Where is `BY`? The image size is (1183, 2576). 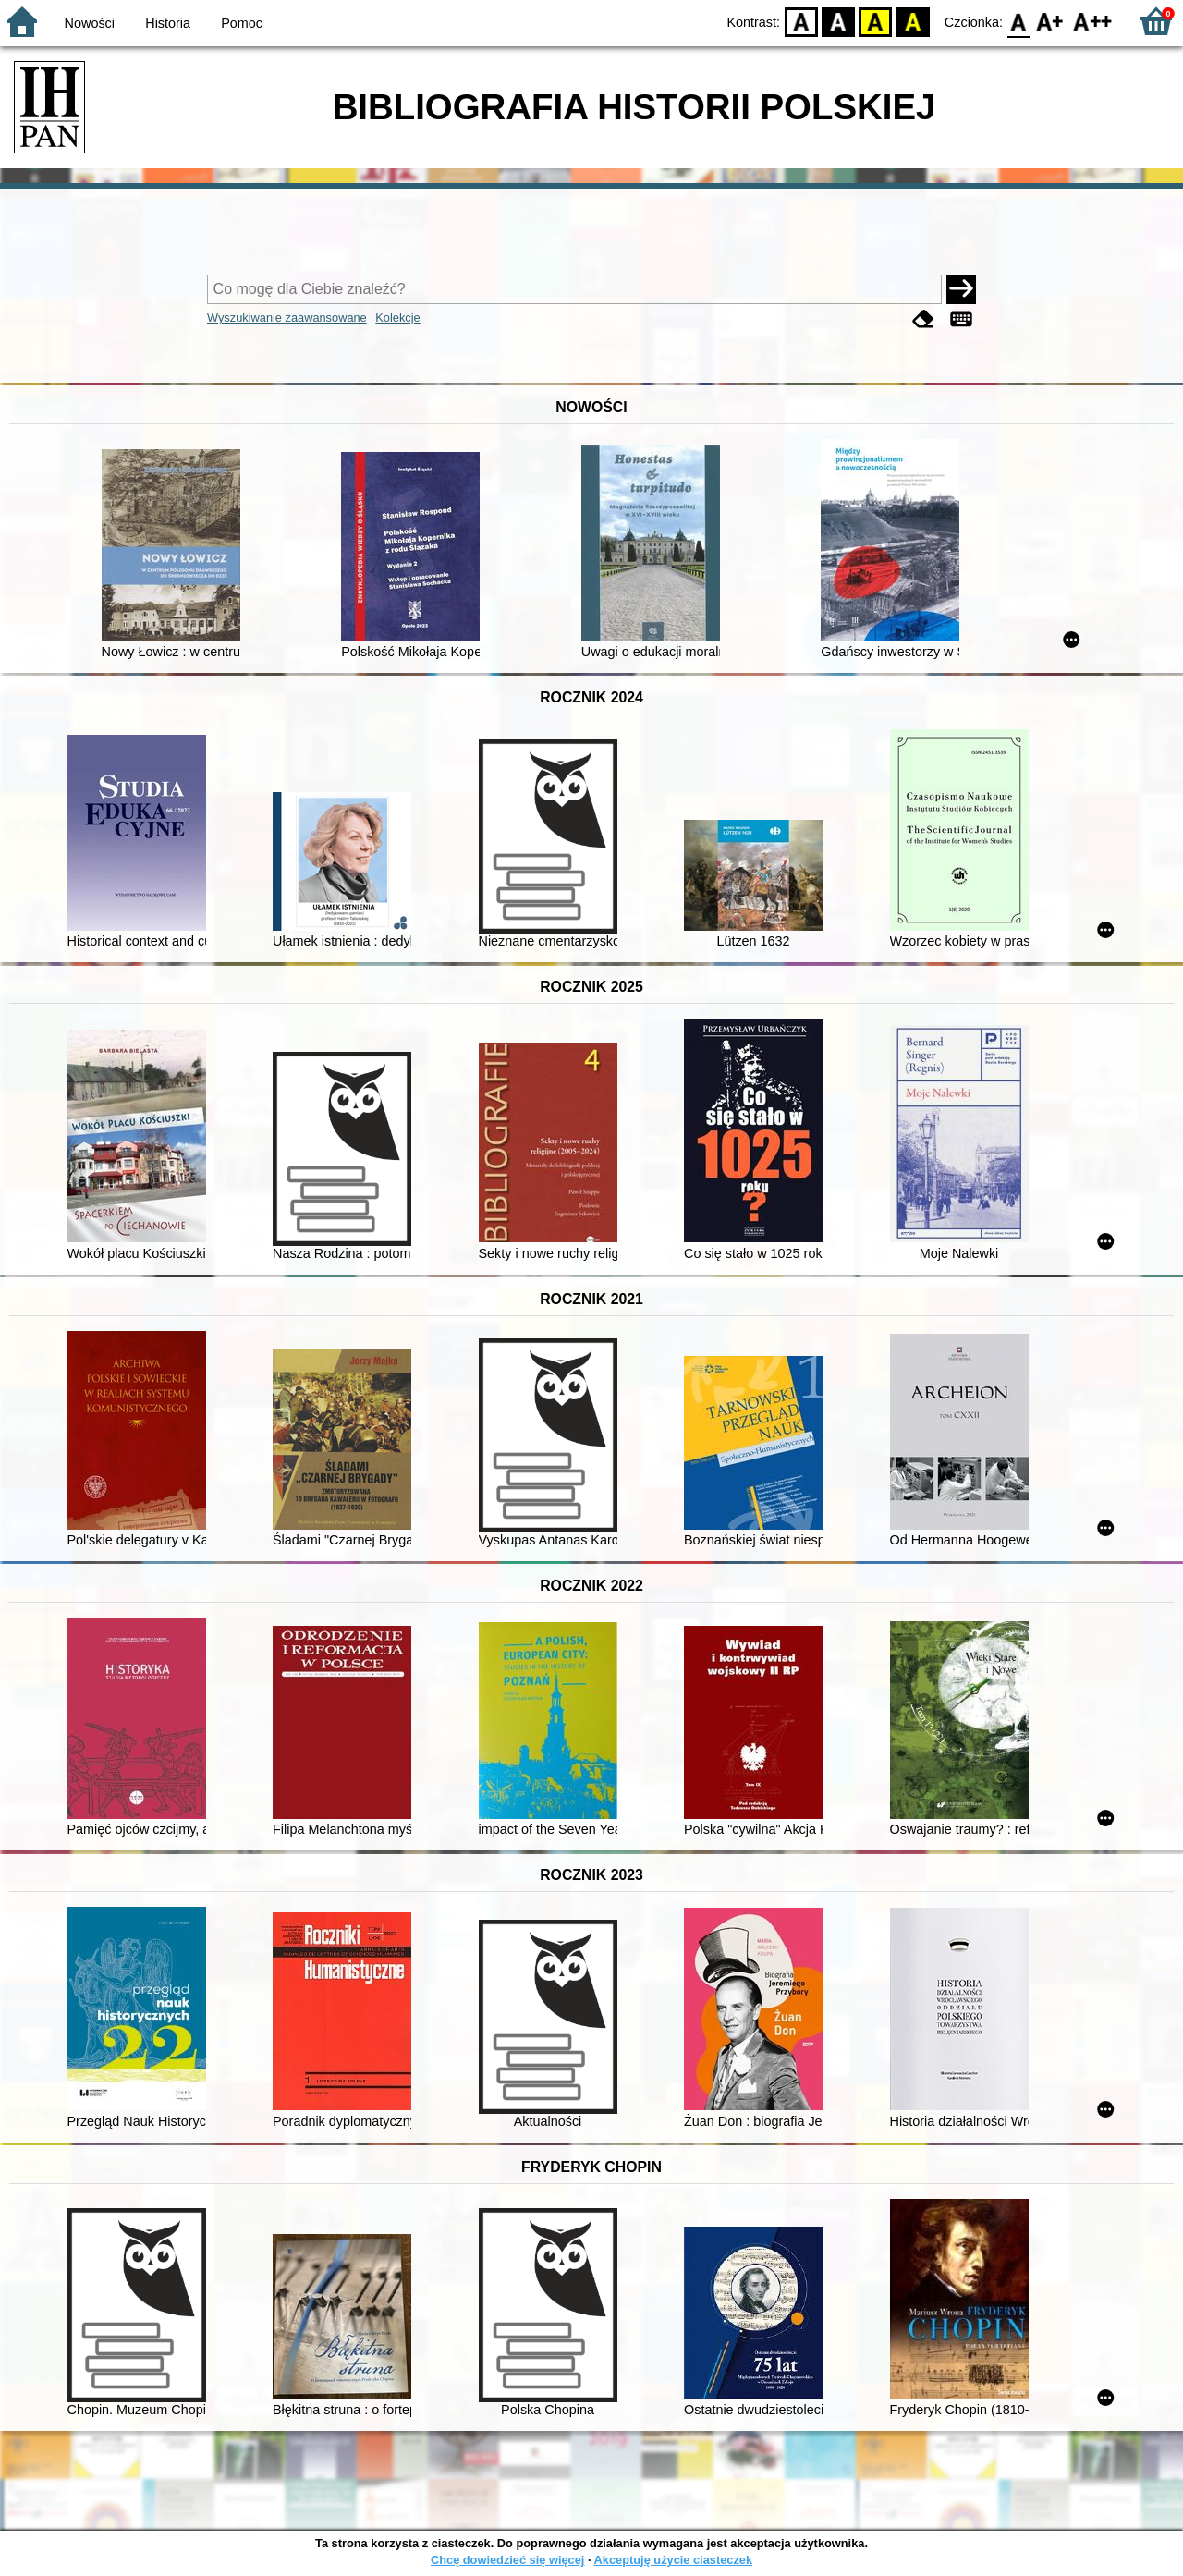 BY is located at coordinates (912, 21).